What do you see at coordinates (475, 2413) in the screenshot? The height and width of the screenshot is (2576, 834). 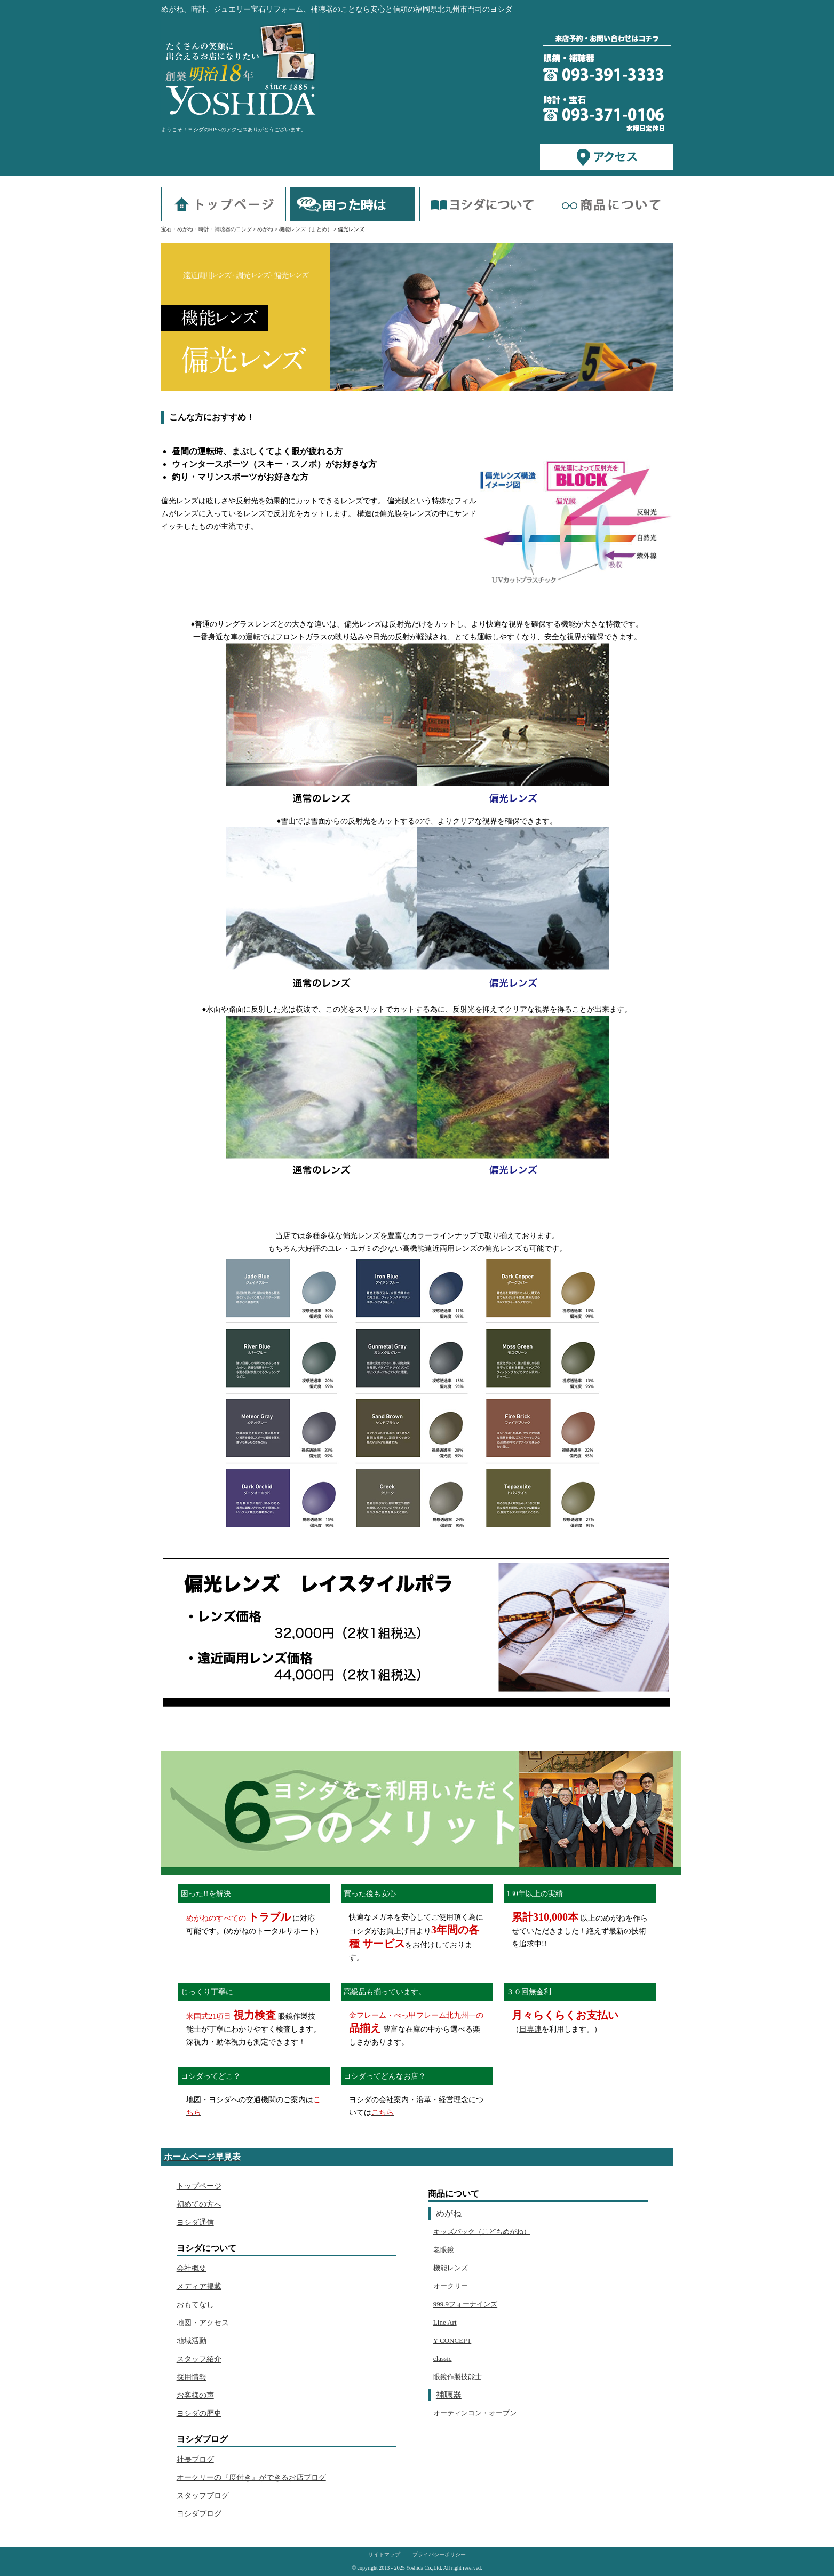 I see `オーティンコン・オープン` at bounding box center [475, 2413].